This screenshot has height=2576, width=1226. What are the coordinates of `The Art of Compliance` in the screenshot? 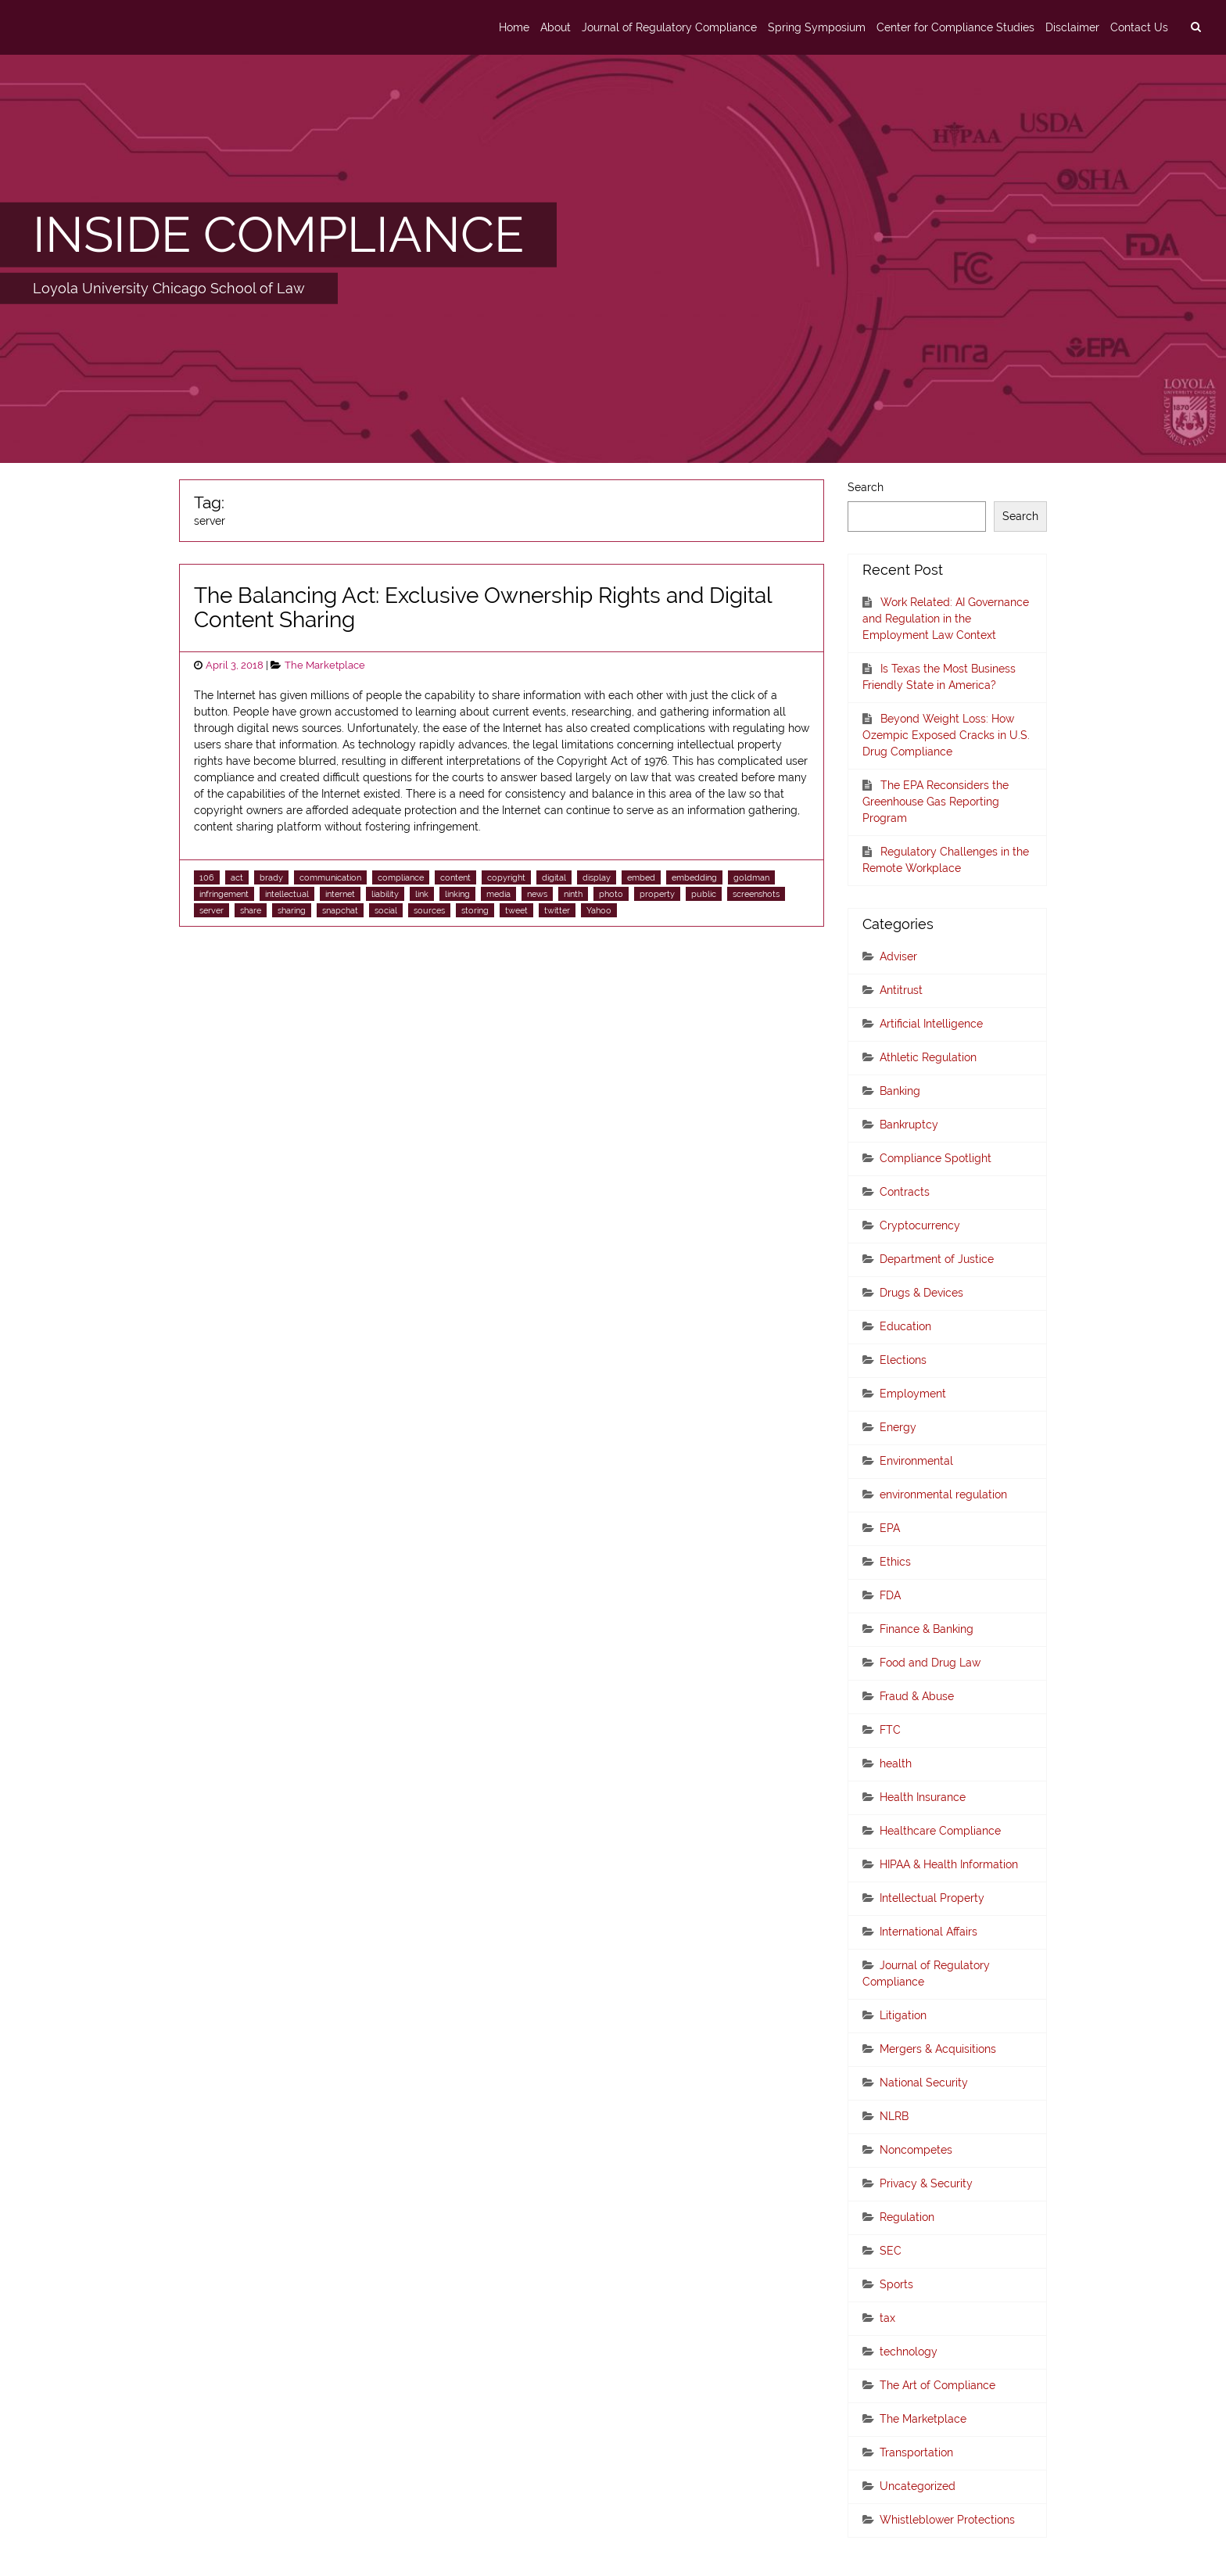 It's located at (937, 2385).